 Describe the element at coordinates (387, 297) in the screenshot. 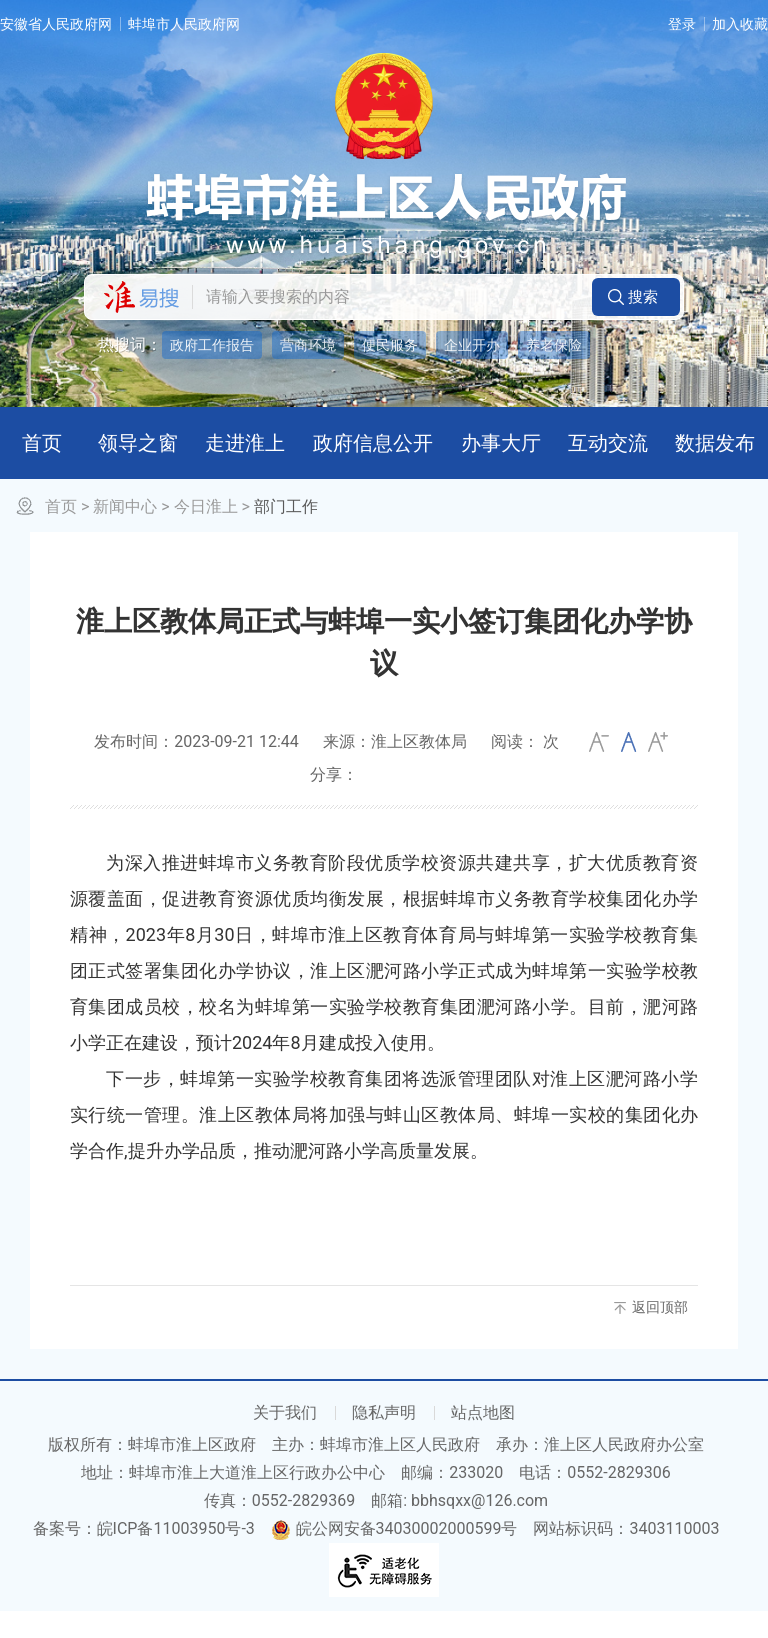

I see `[请输入您要搜索的内容]` at that location.